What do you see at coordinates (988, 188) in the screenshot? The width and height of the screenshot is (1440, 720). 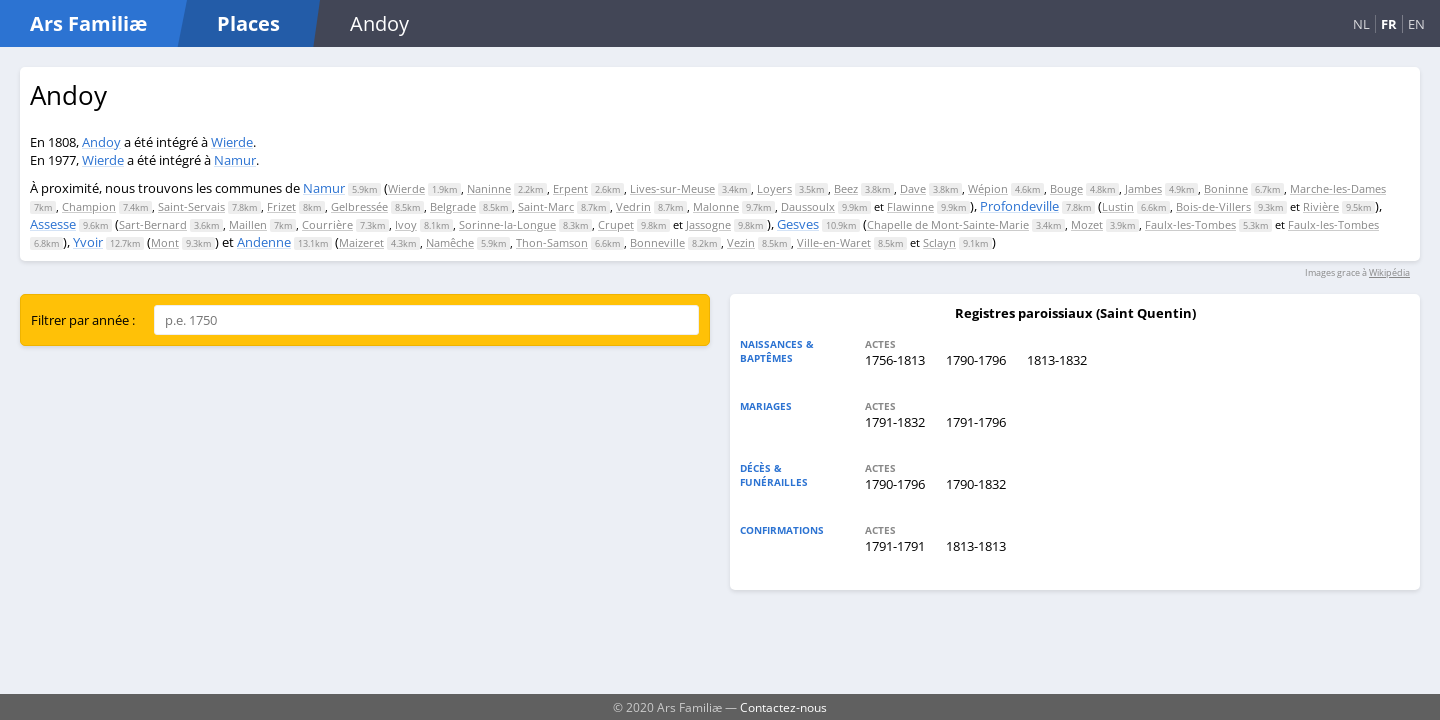 I see `Wépion` at bounding box center [988, 188].